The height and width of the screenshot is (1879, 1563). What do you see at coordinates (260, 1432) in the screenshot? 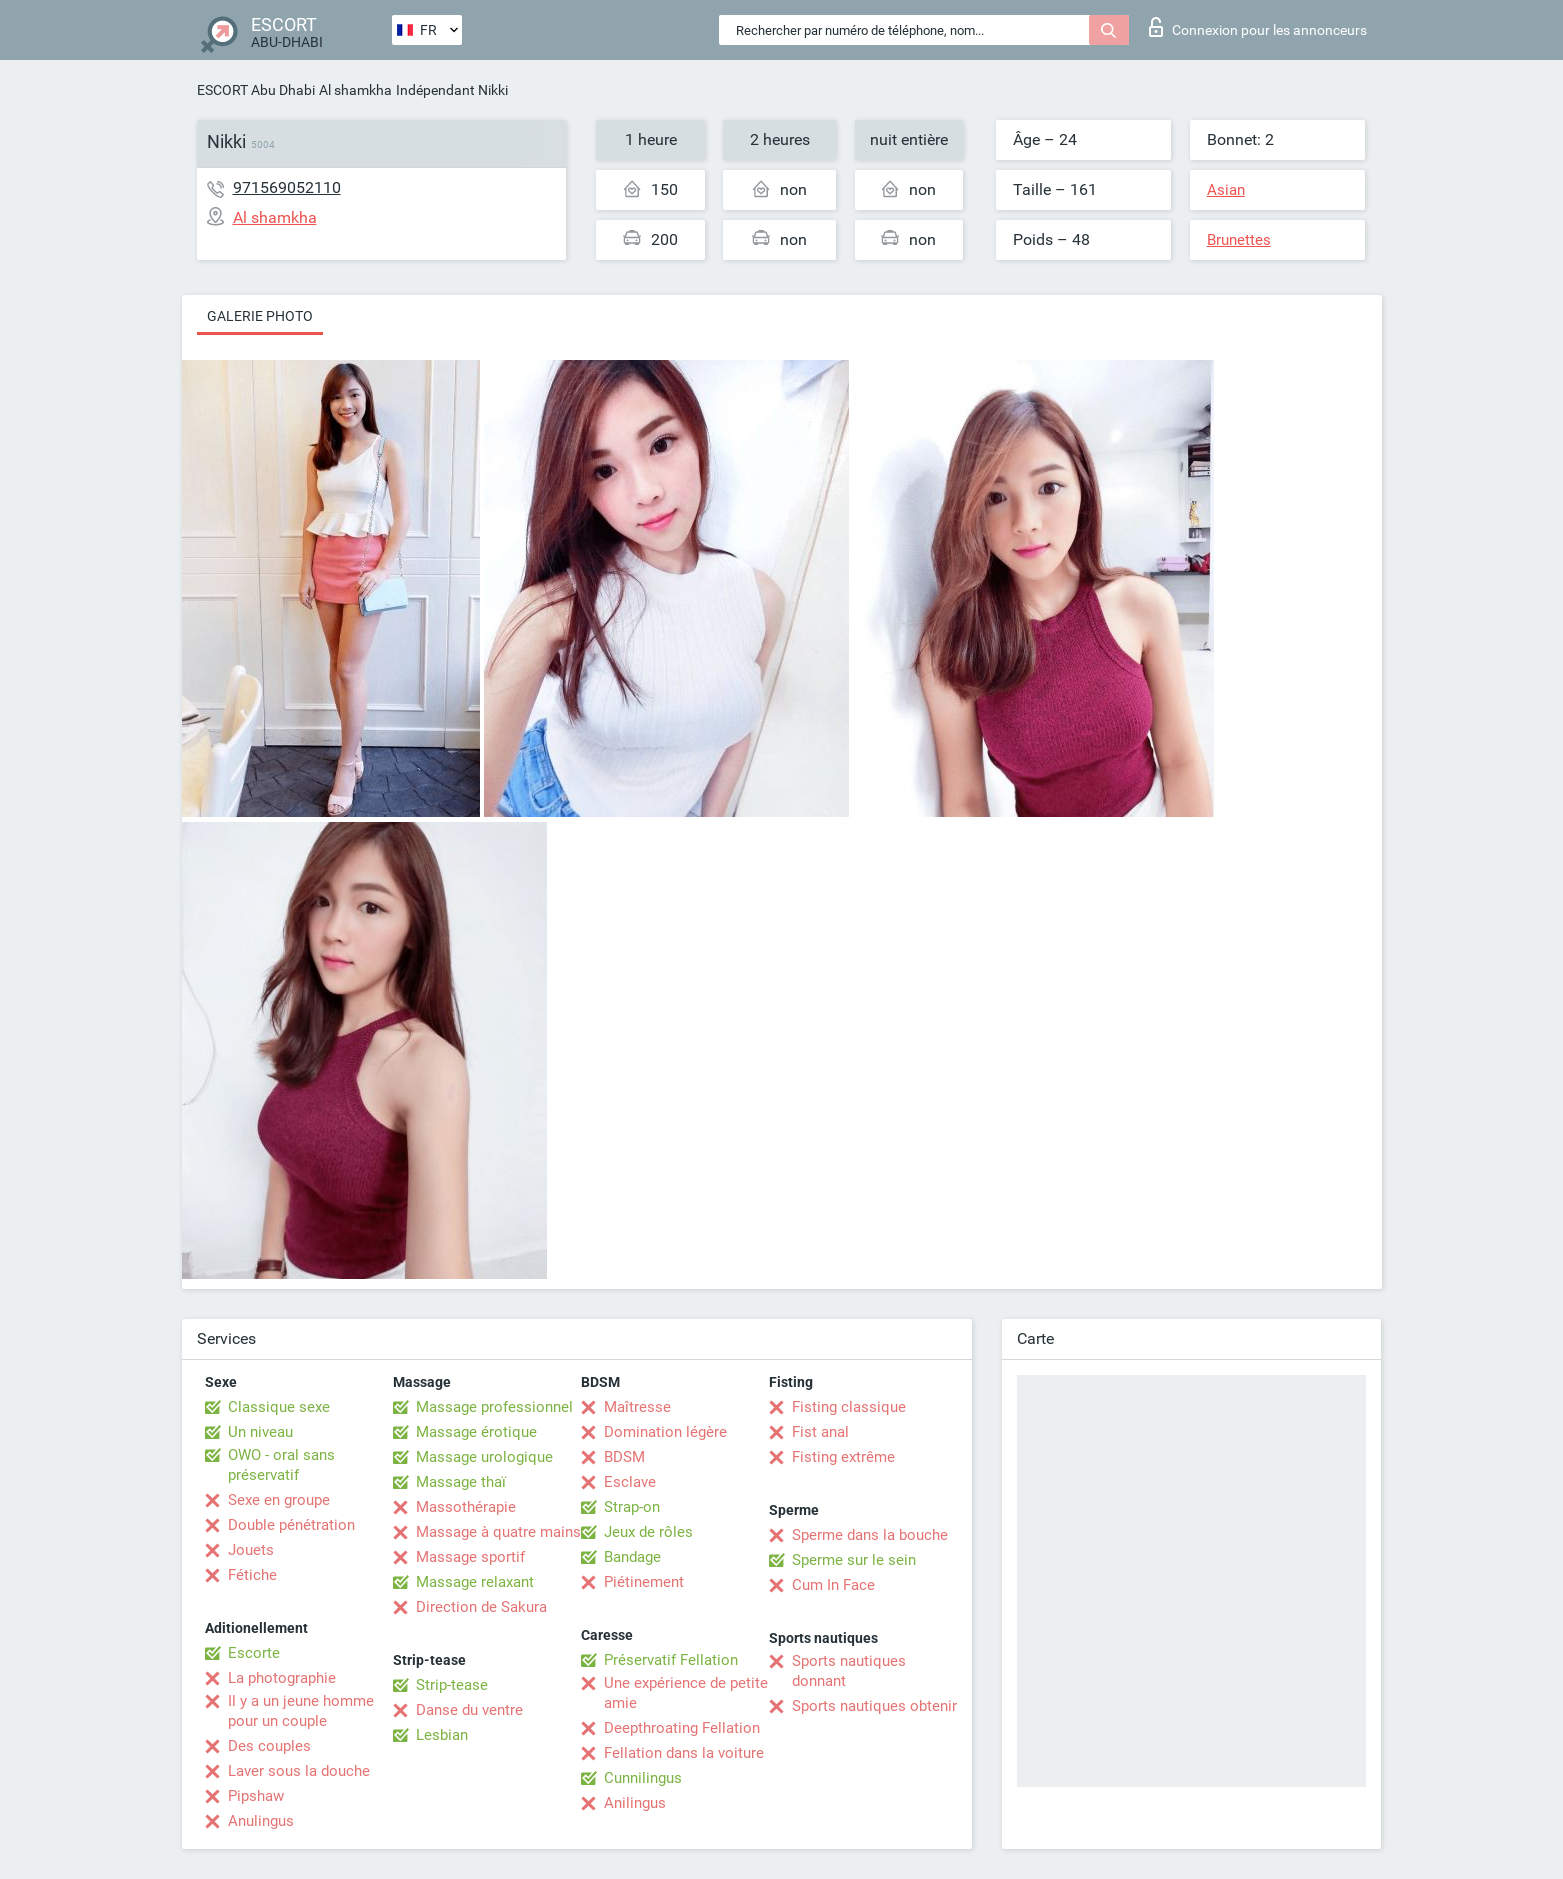
I see `Un niveau` at bounding box center [260, 1432].